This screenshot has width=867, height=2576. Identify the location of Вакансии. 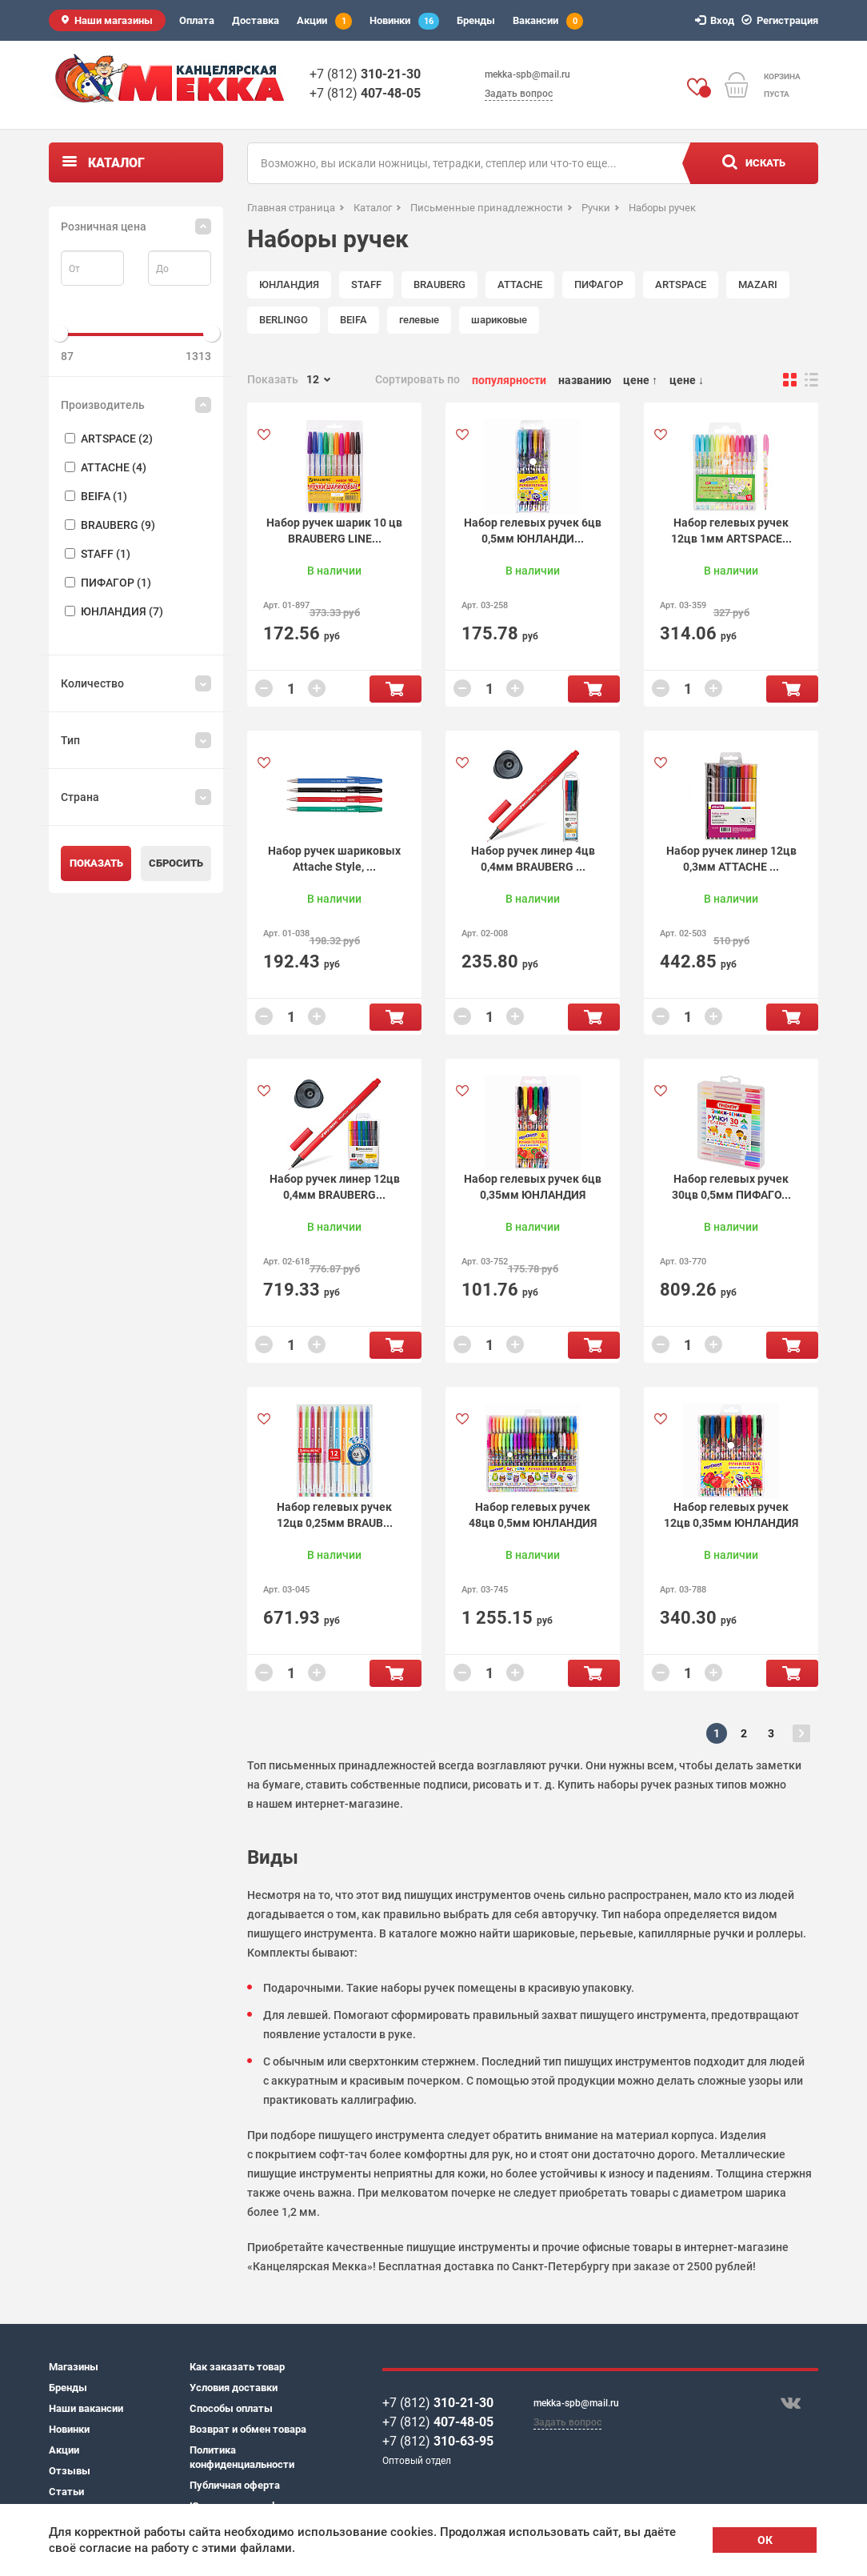
(548, 21).